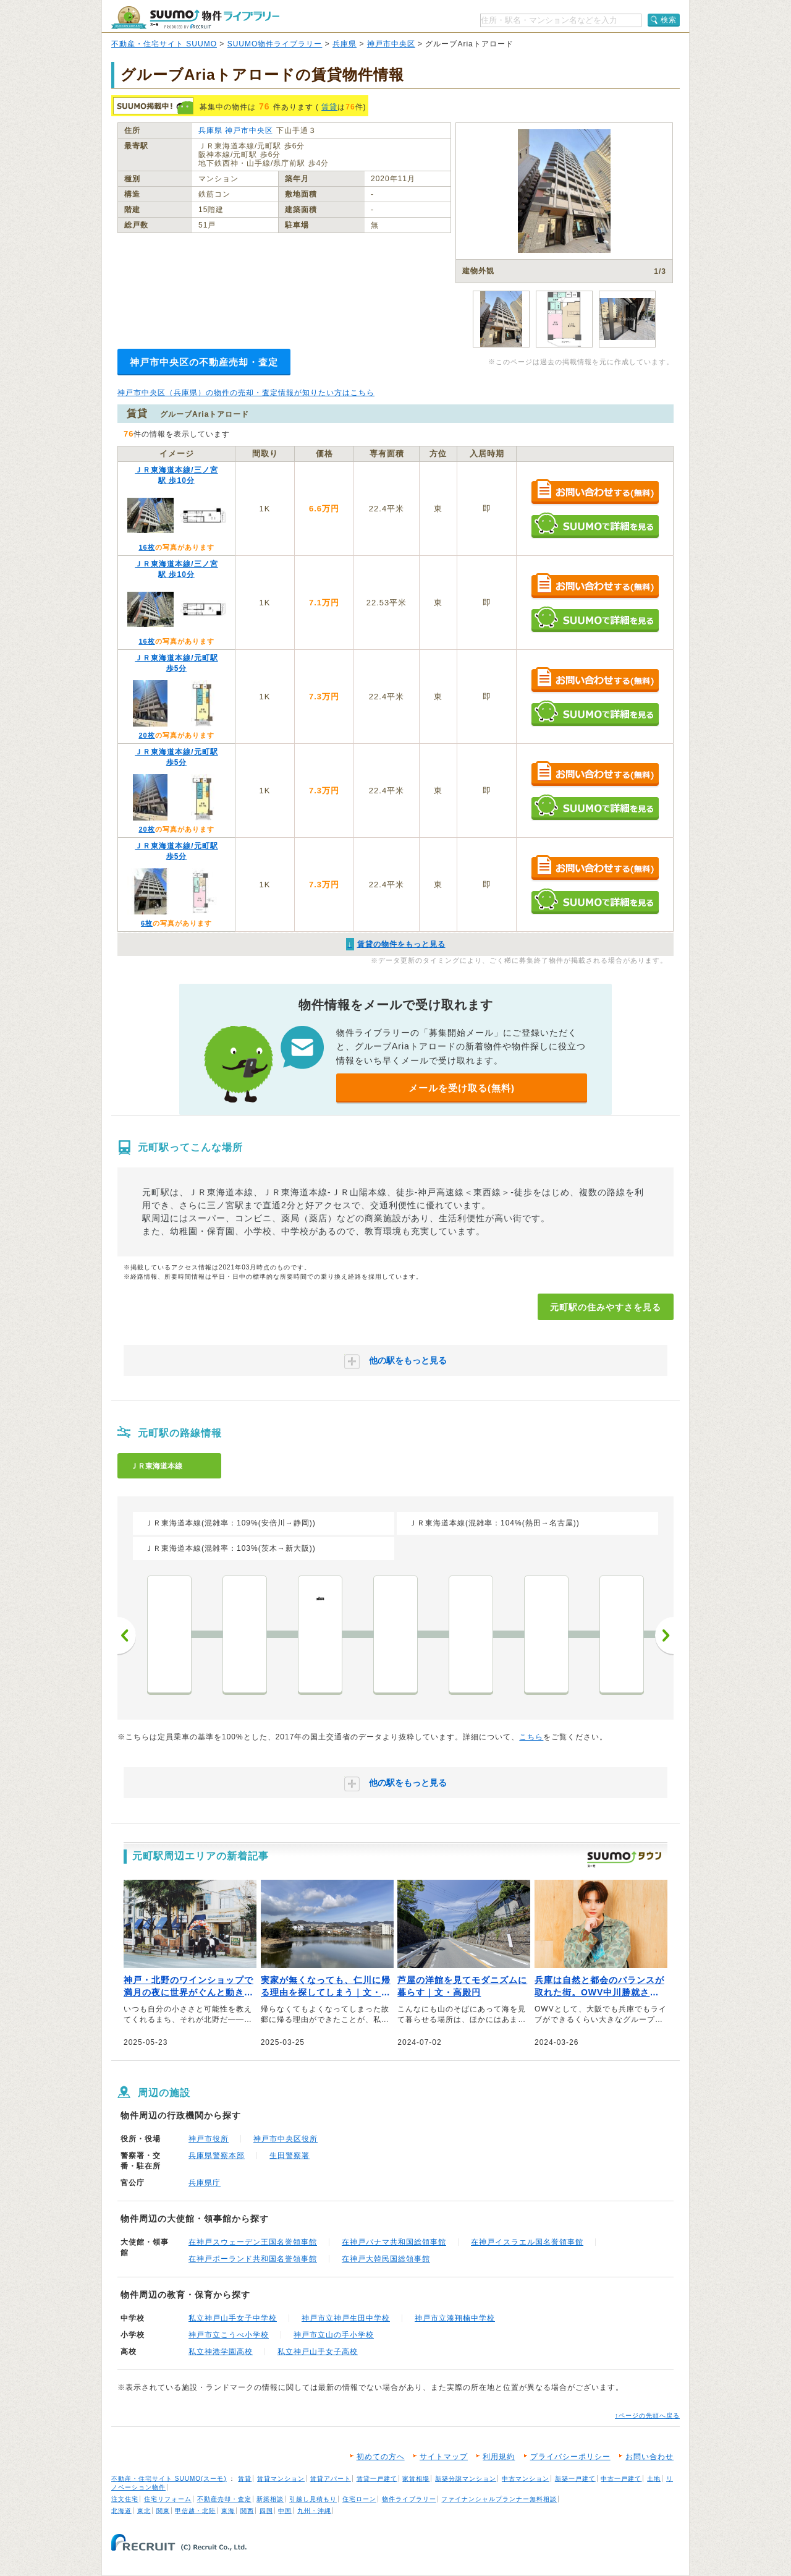 Image resolution: width=791 pixels, height=2576 pixels. I want to click on 16枚, so click(146, 547).